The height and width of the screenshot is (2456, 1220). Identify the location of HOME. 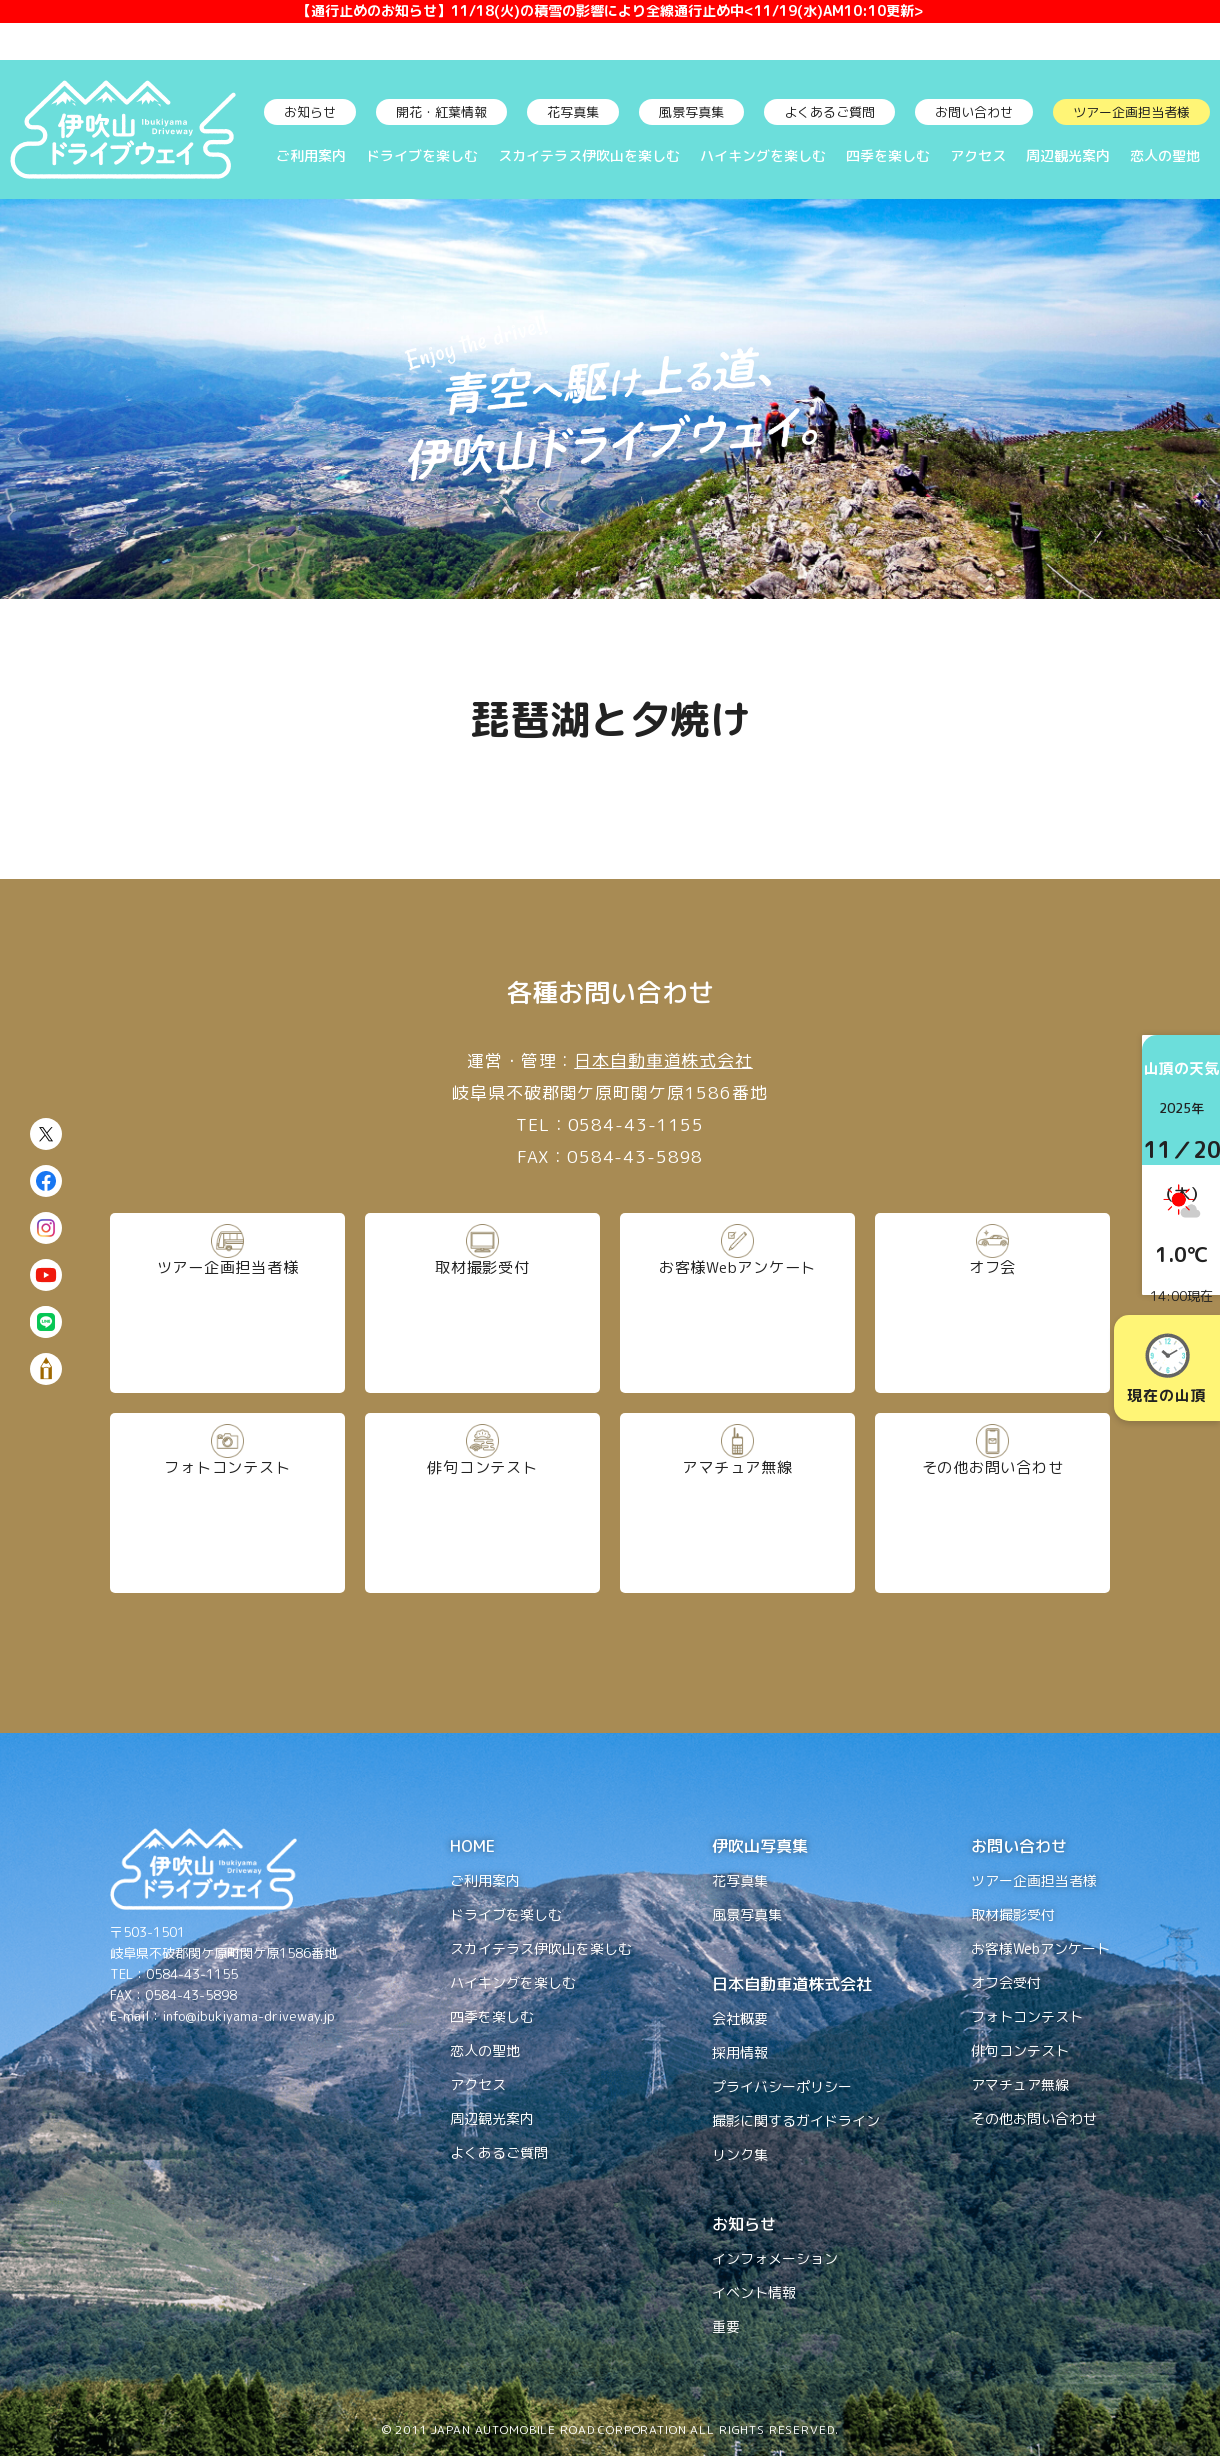
(472, 1846).